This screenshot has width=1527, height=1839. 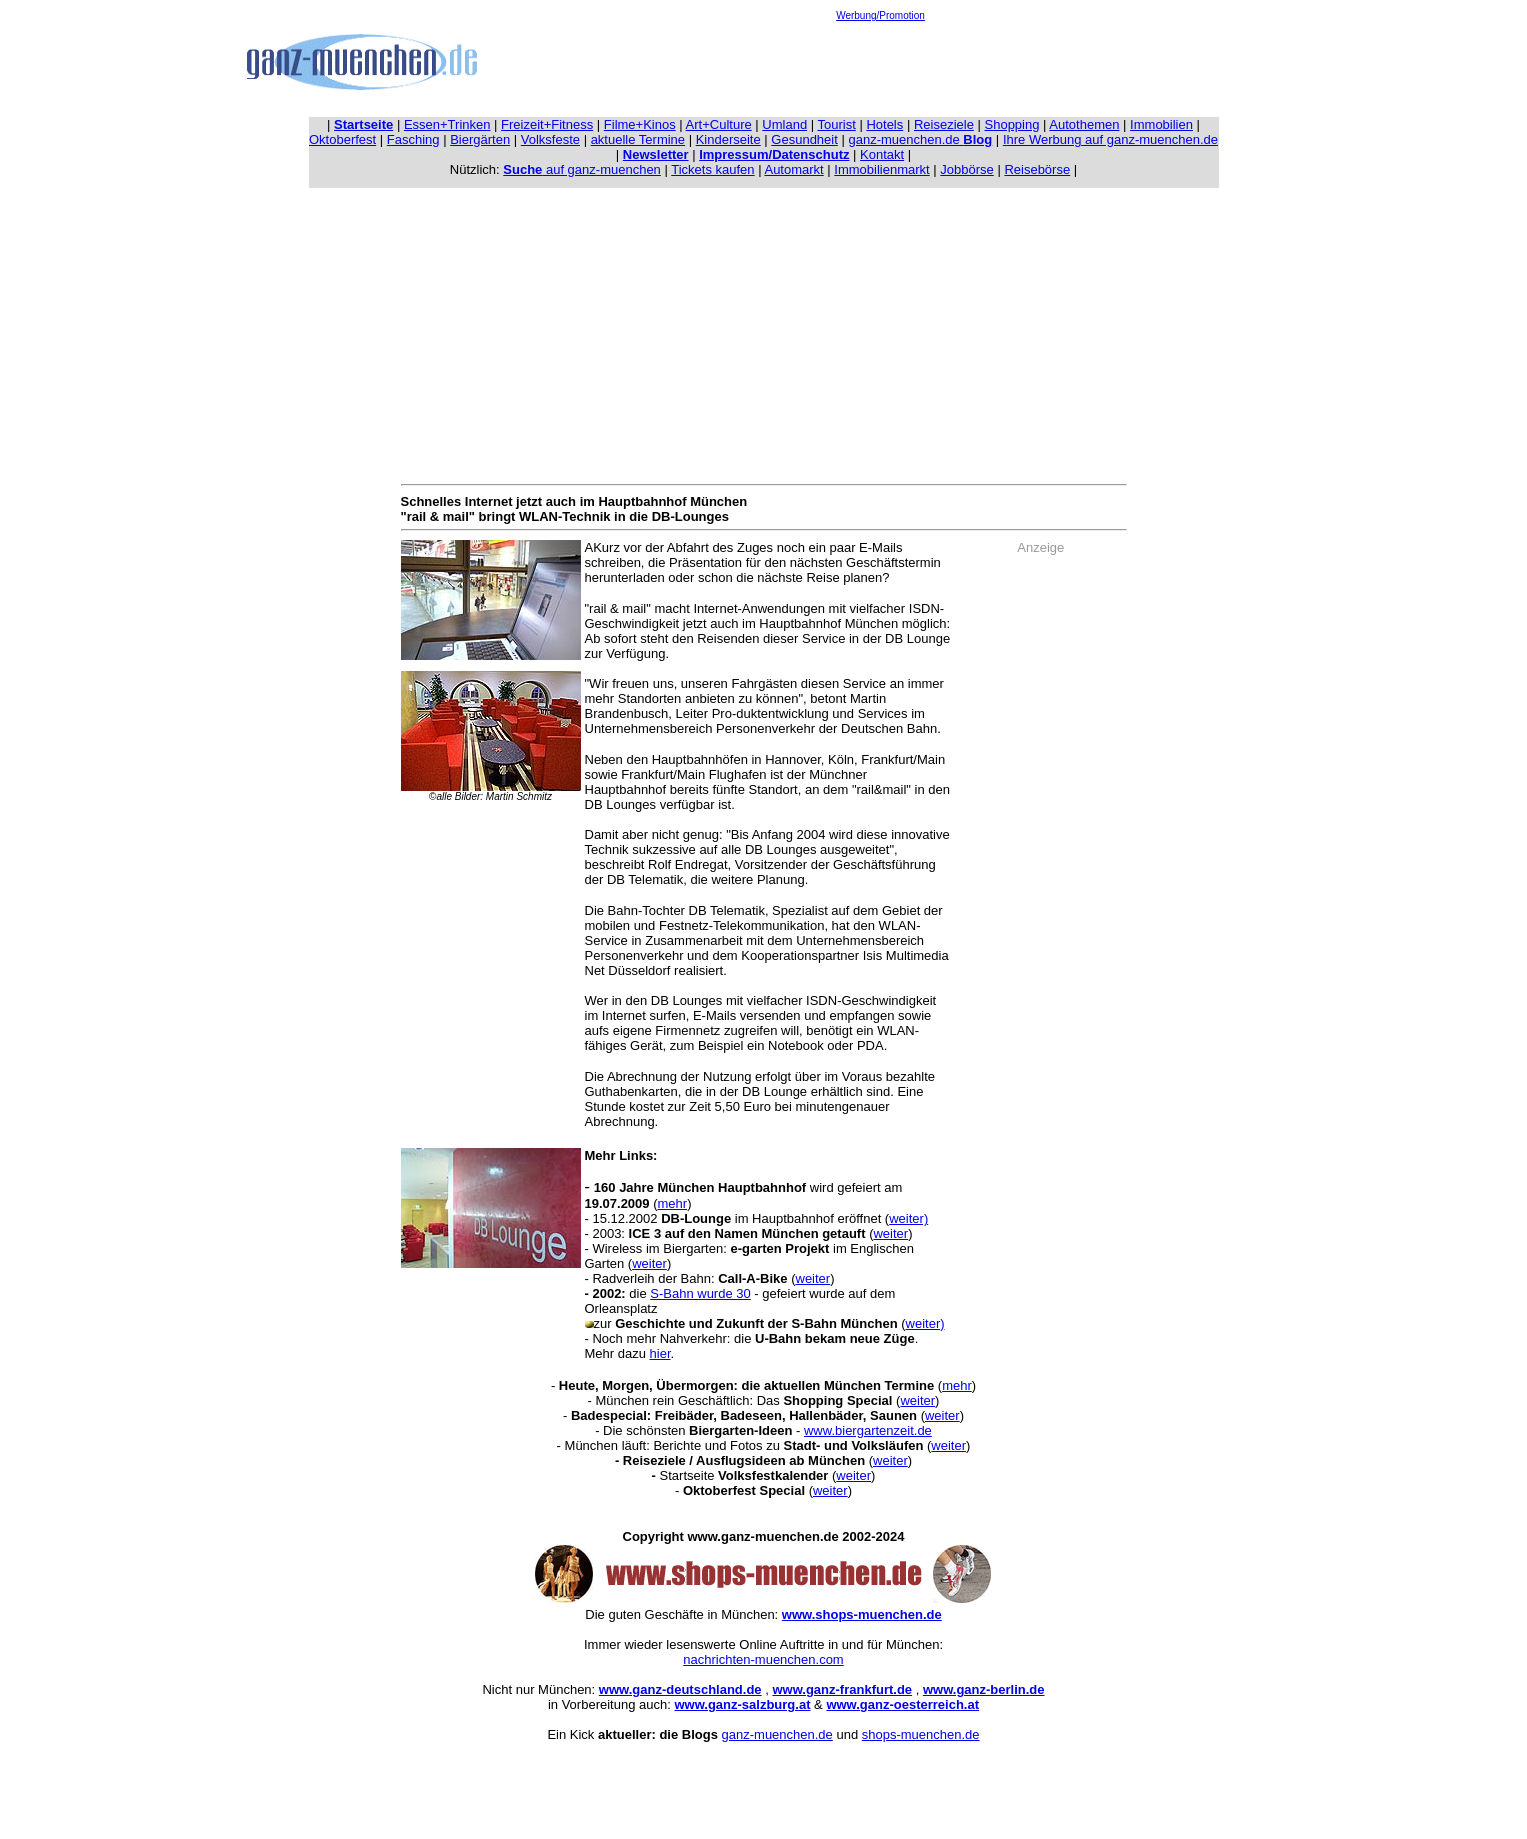 What do you see at coordinates (763, 1659) in the screenshot?
I see `nachrichten-muenchen.com` at bounding box center [763, 1659].